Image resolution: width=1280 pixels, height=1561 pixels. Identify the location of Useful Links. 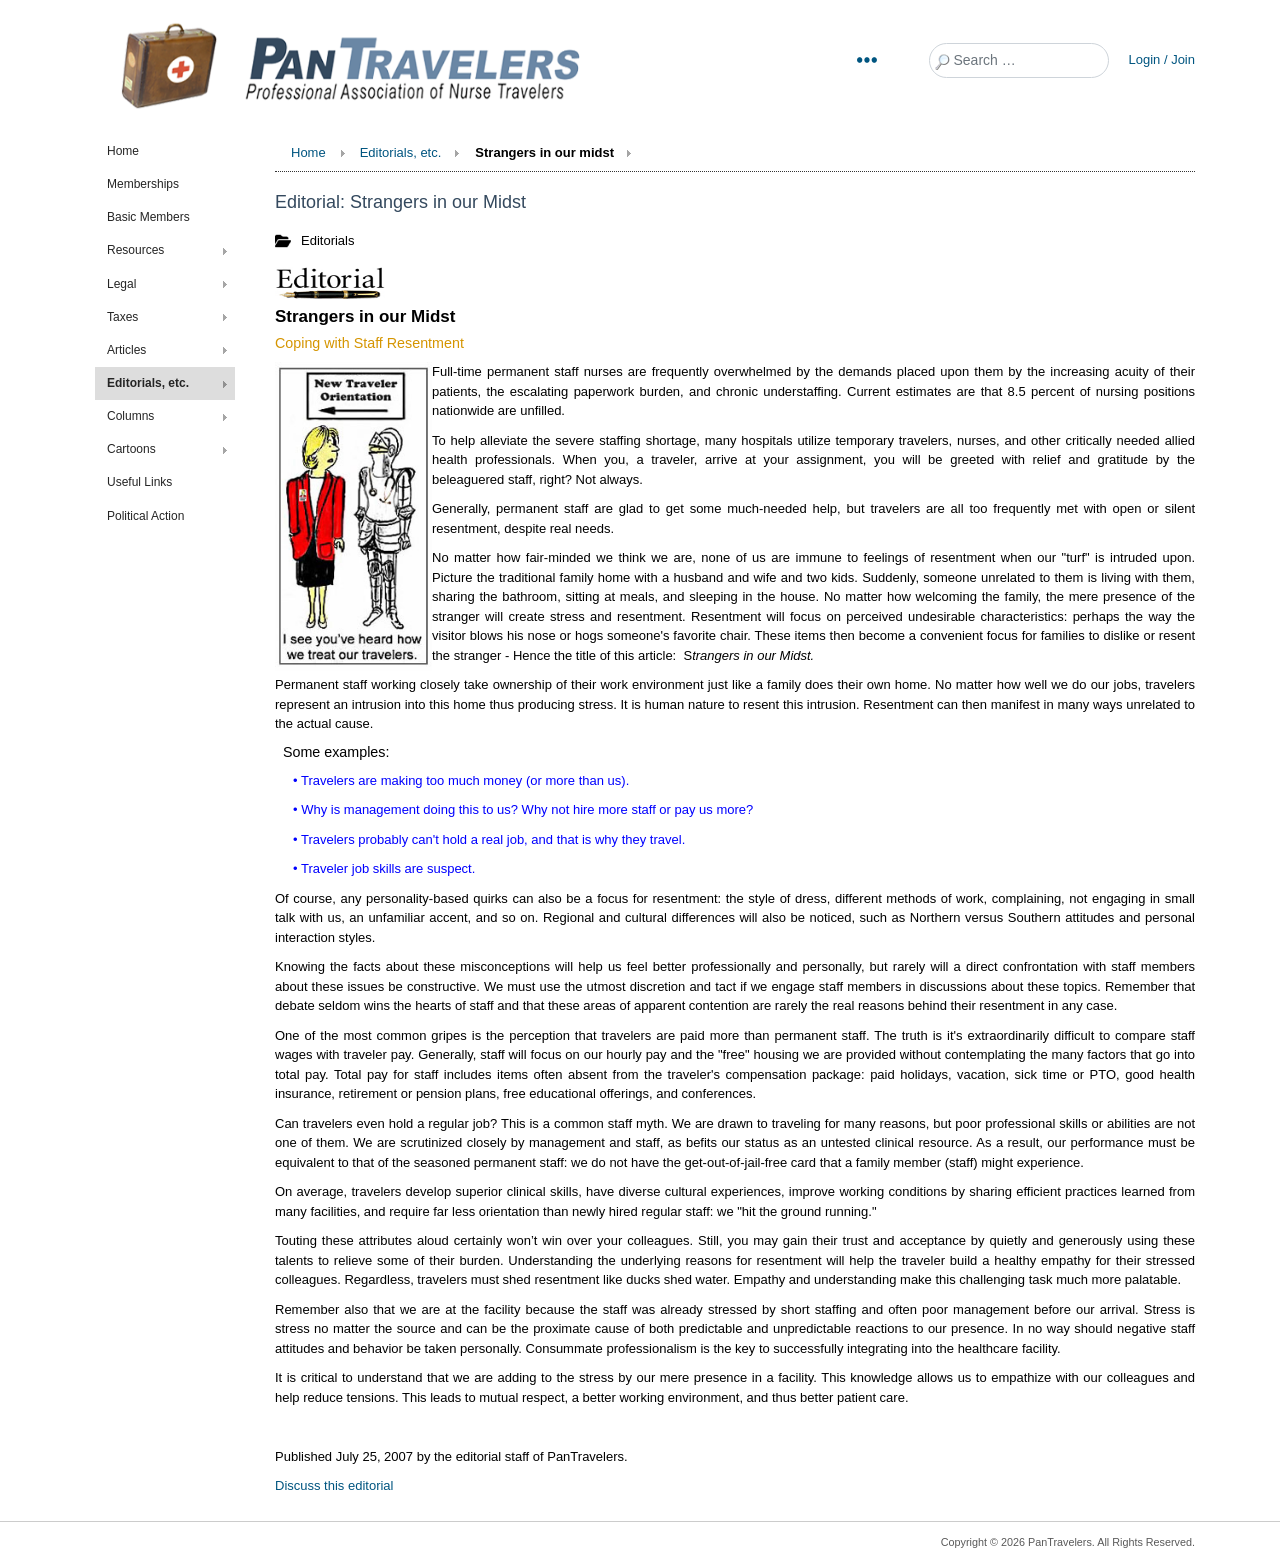
(139, 482).